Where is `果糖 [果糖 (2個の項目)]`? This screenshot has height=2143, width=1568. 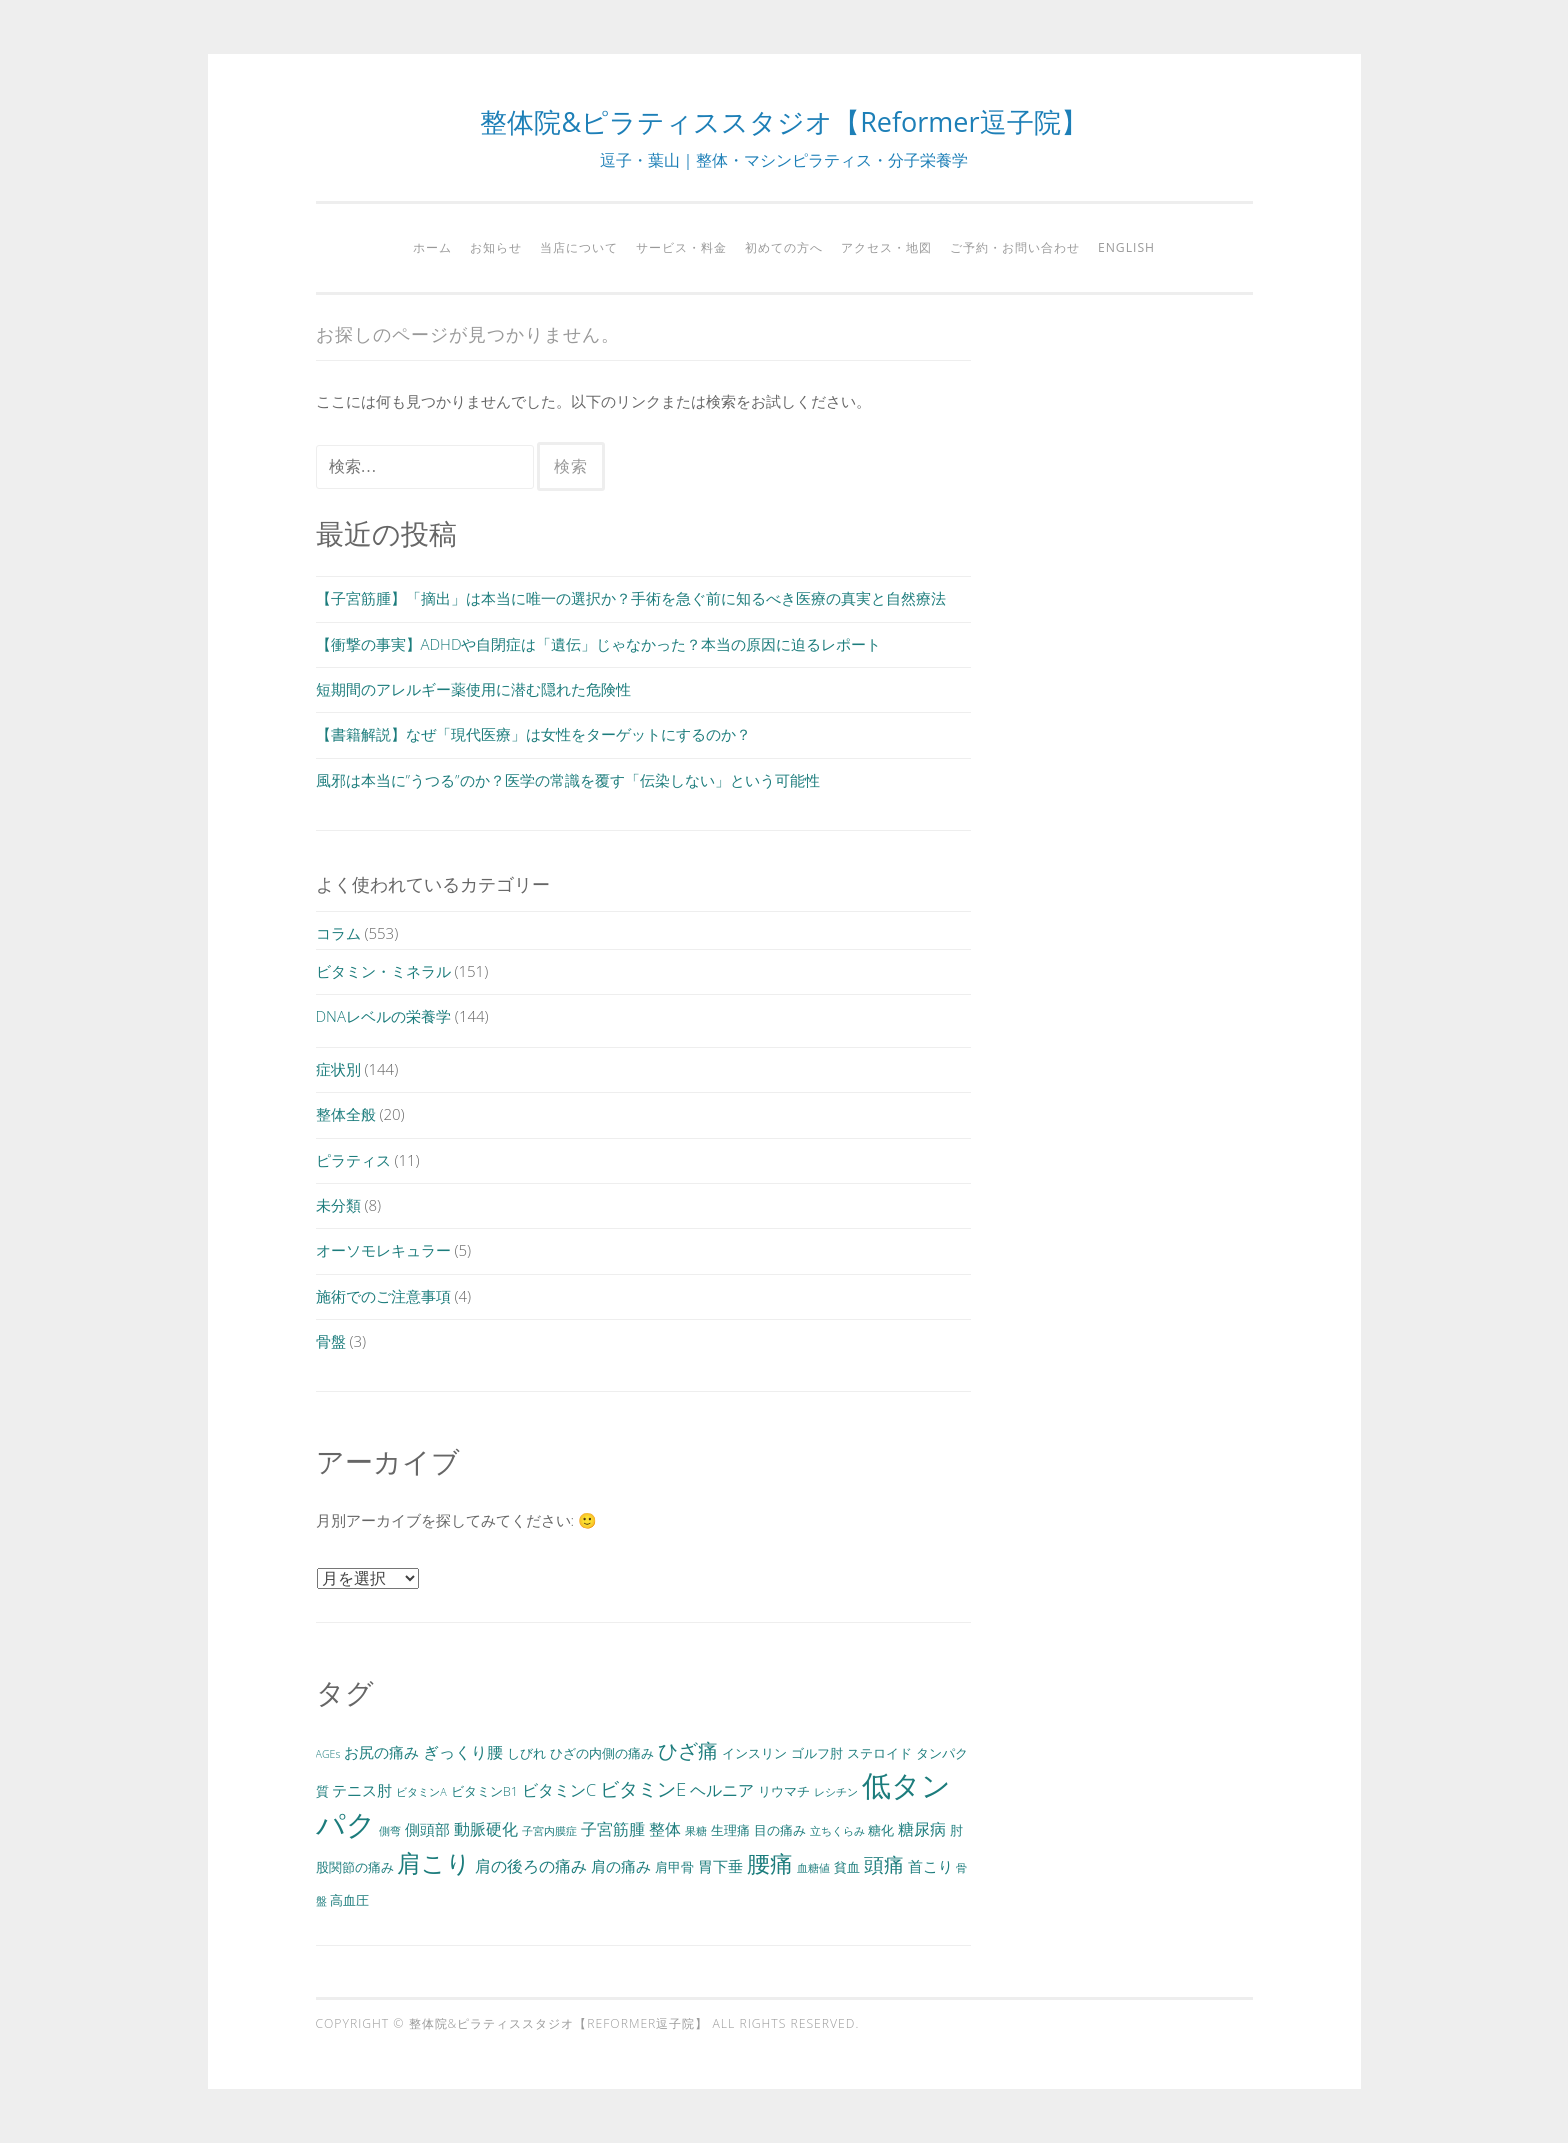 果糖 [果糖 (2個の項目)] is located at coordinates (696, 1831).